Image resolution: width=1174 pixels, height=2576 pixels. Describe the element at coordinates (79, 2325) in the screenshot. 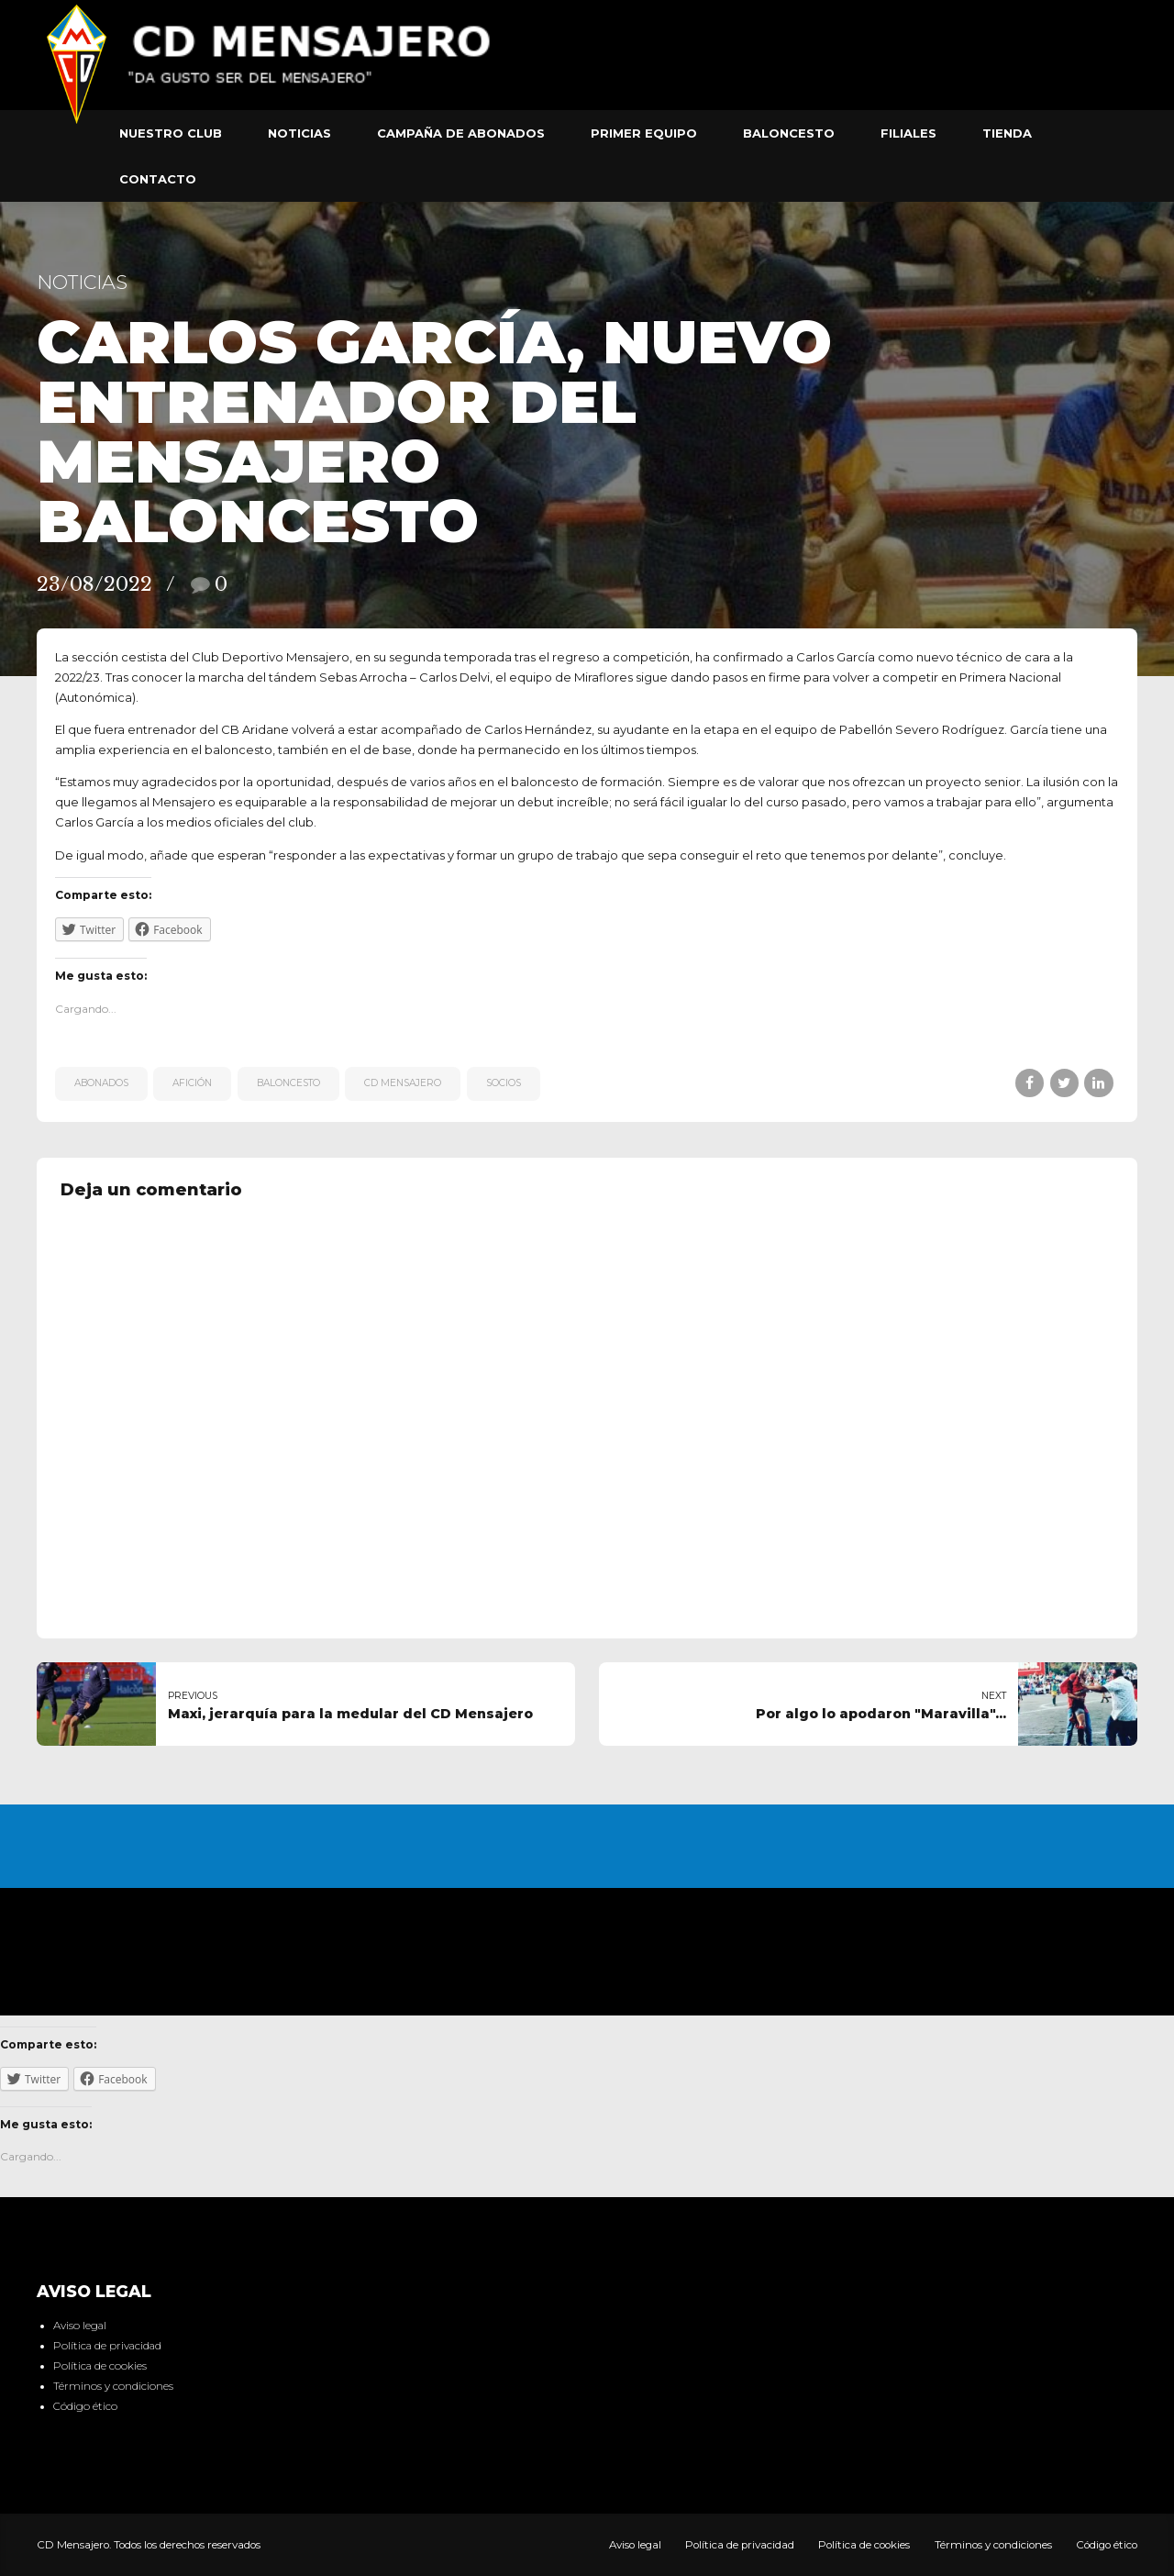

I see `Aviso legal` at that location.